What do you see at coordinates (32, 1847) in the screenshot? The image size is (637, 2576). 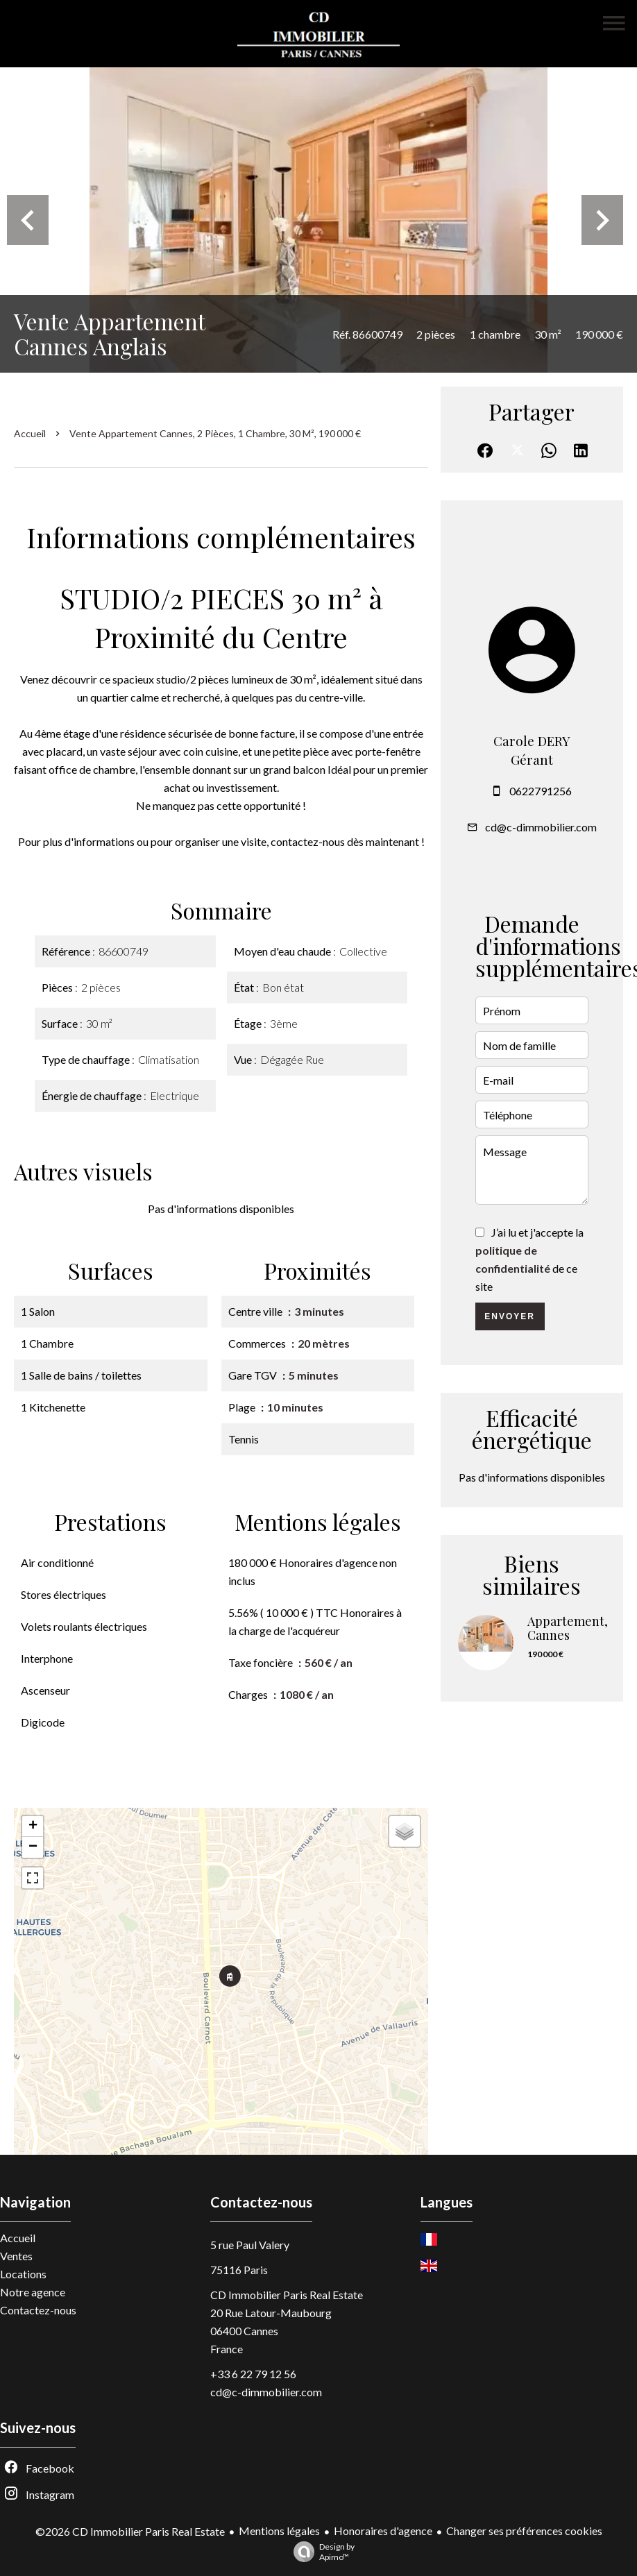 I see `− [button]` at bounding box center [32, 1847].